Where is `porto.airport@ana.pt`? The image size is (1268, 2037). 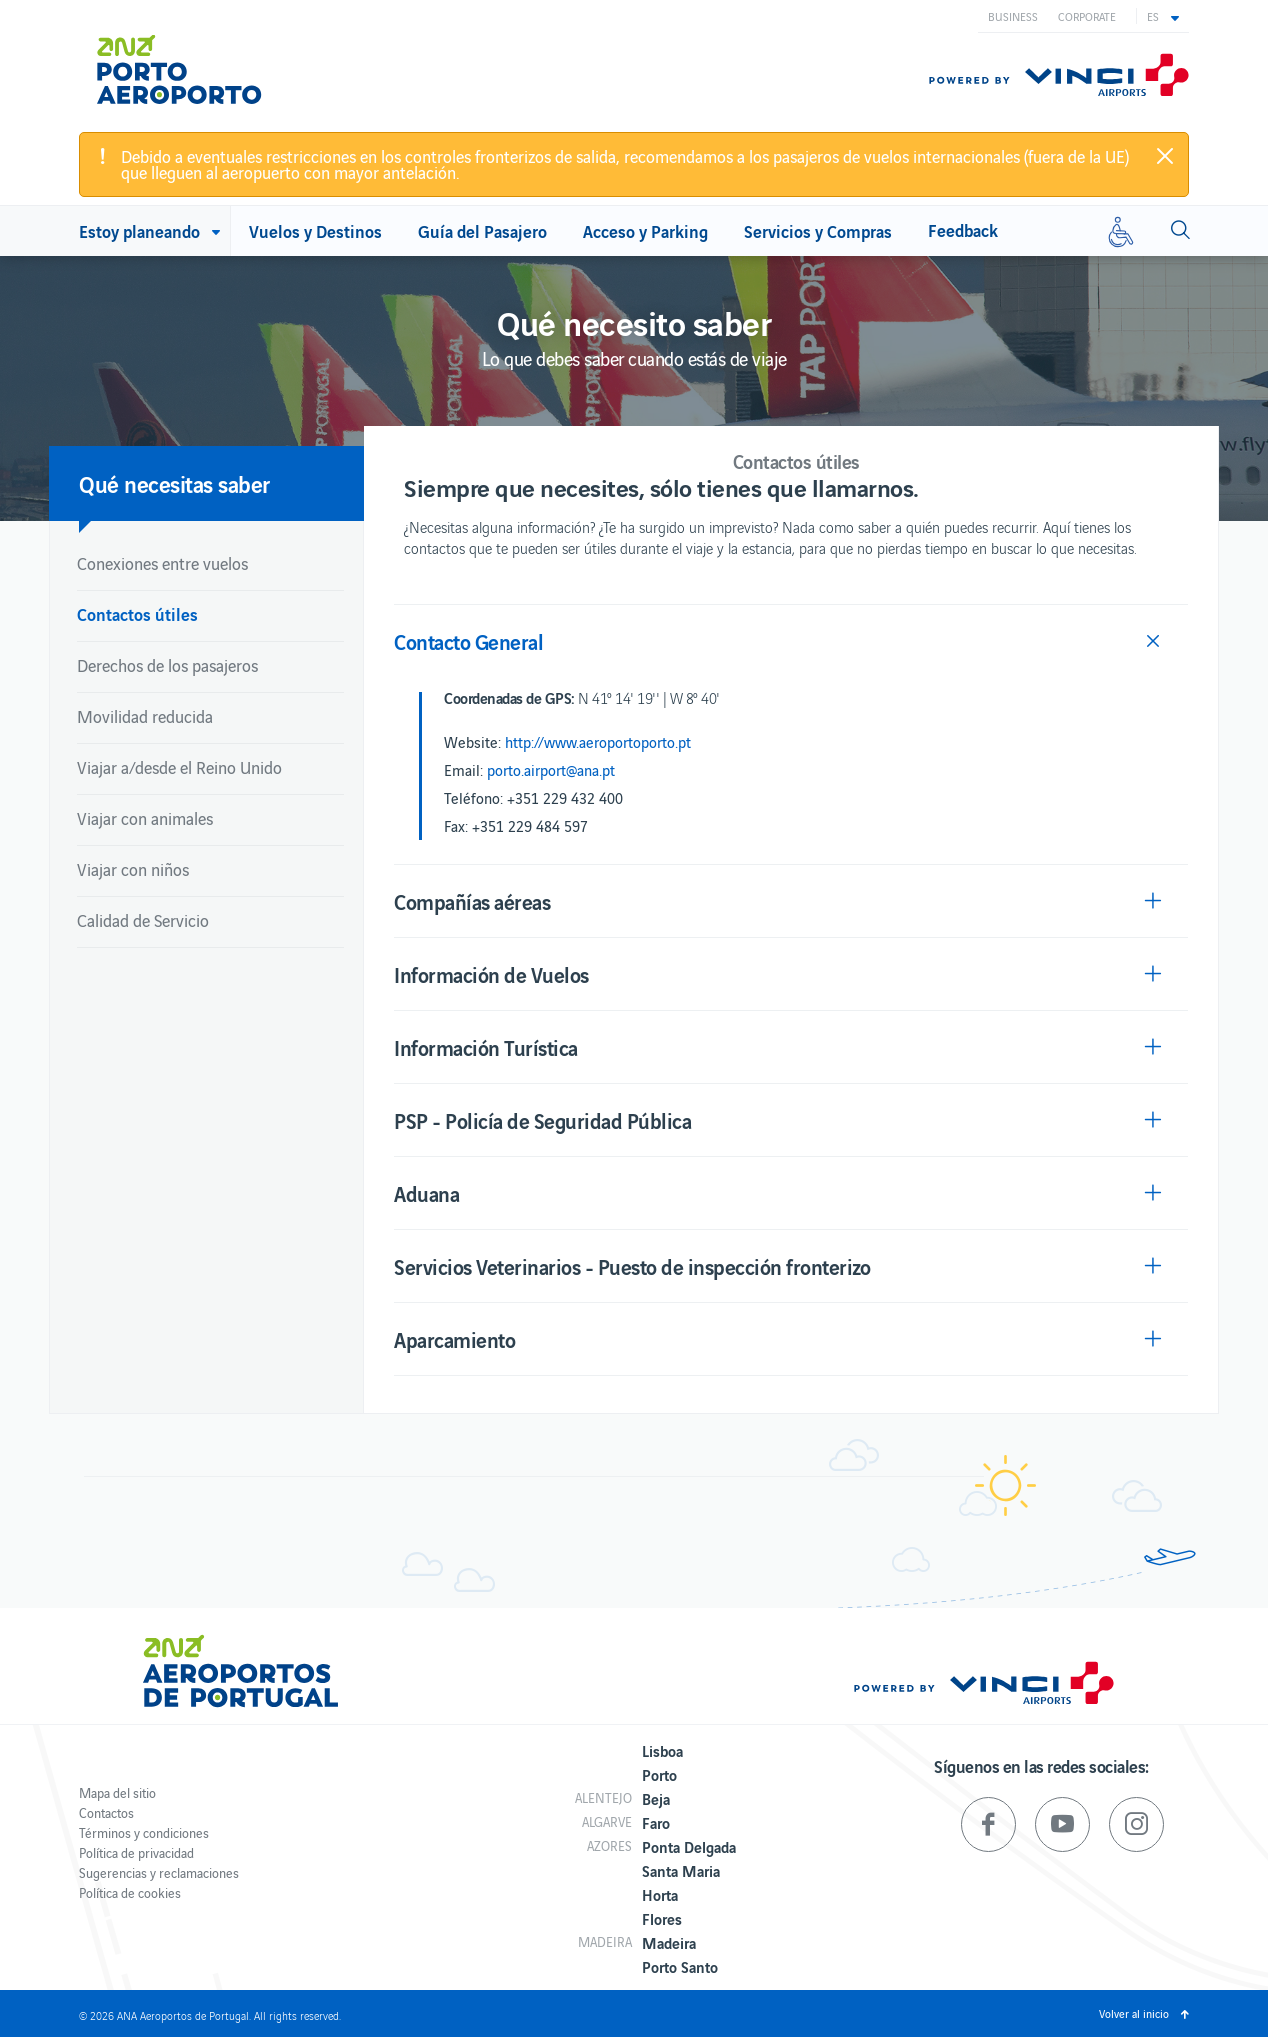
porto.airport@ana.pt is located at coordinates (551, 770).